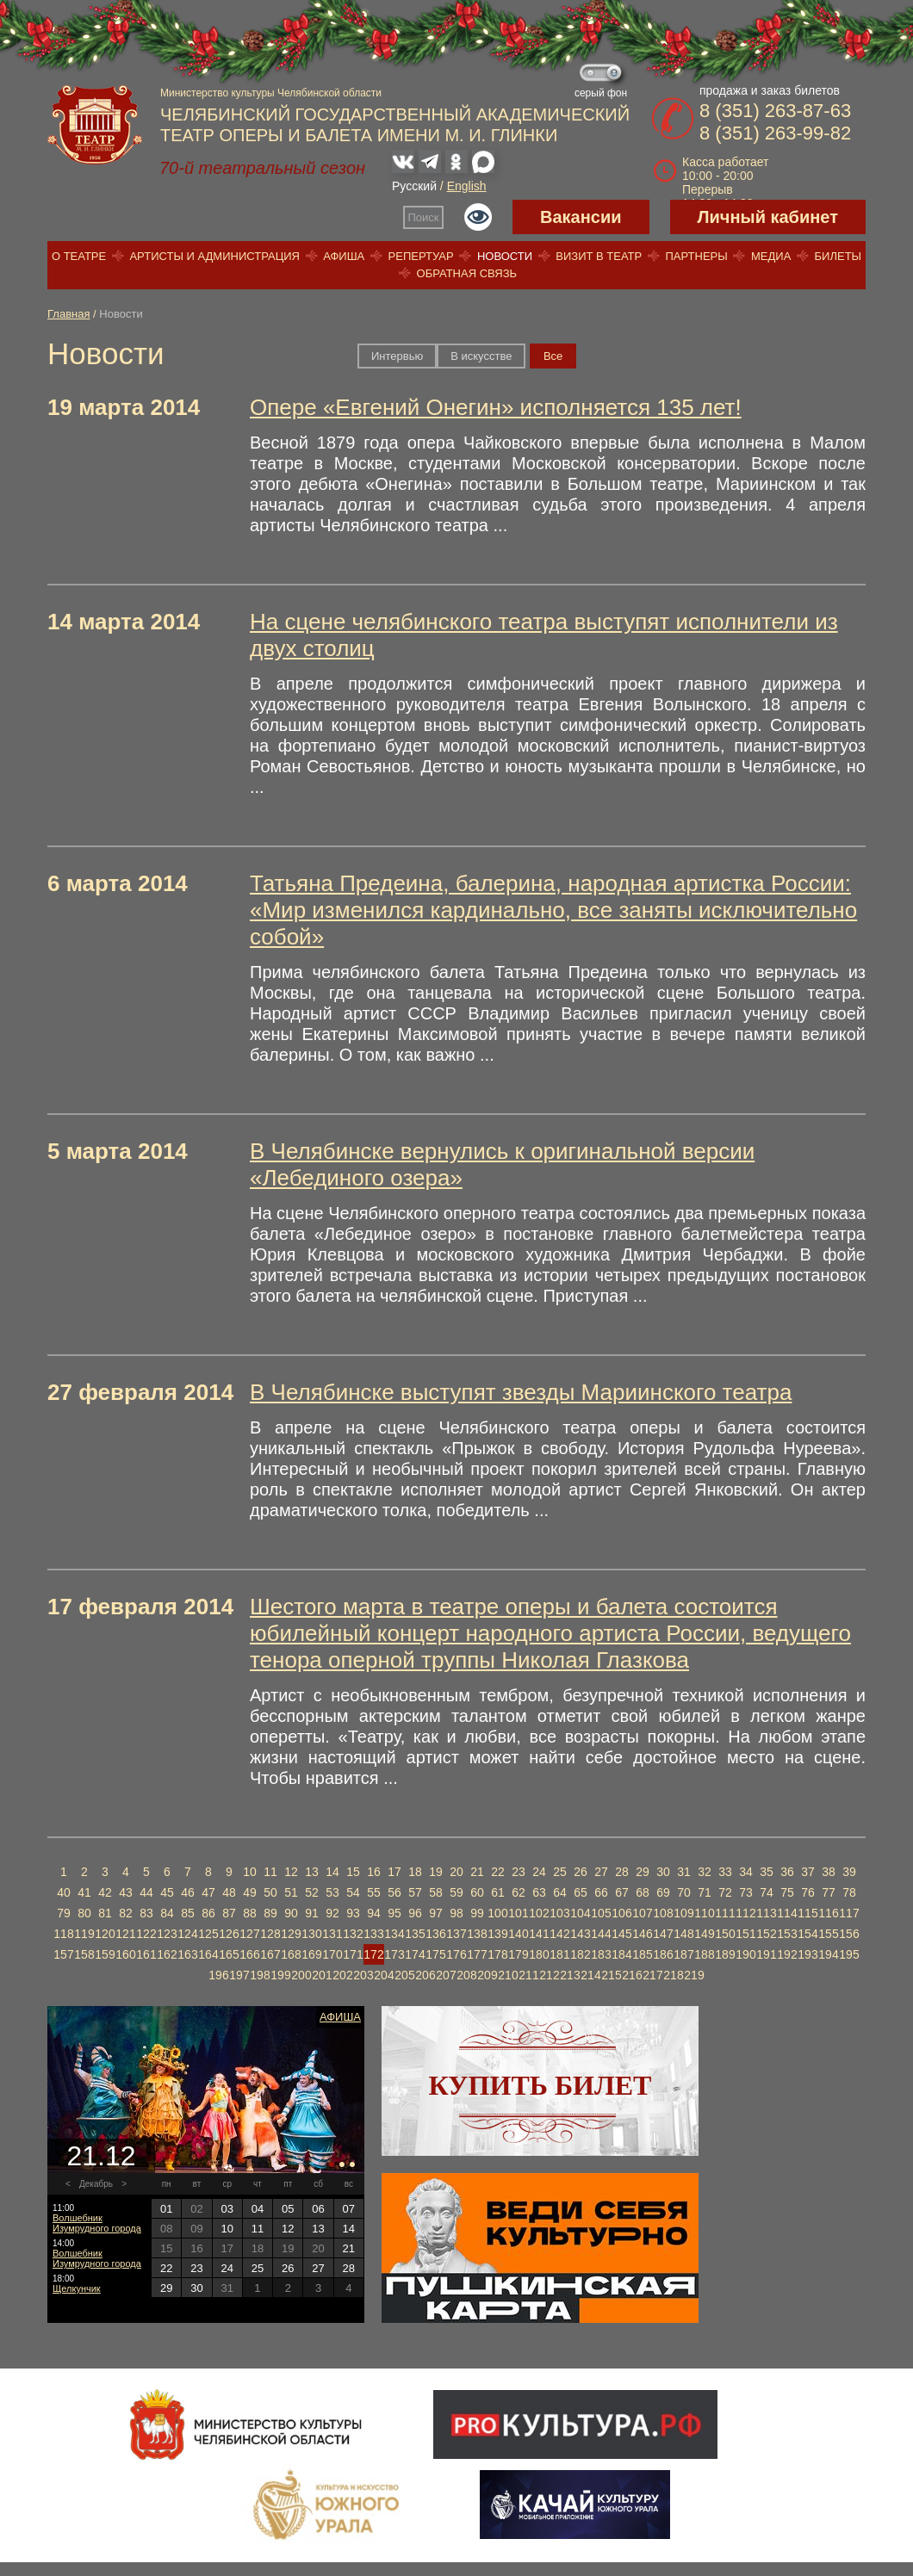  I want to click on 53, so click(332, 1892).